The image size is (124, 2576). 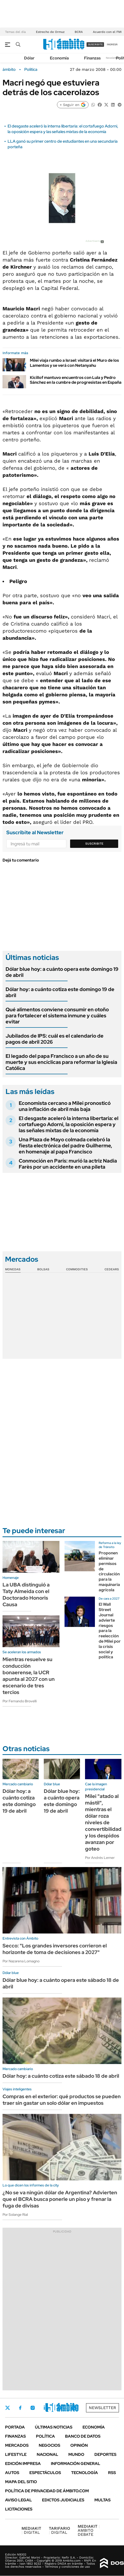 I want to click on El desgaste aceleró la interna libertaria: el cortafuego Adorni, la oposición espera y las señales mixtas de la economía, so click(x=63, y=128).